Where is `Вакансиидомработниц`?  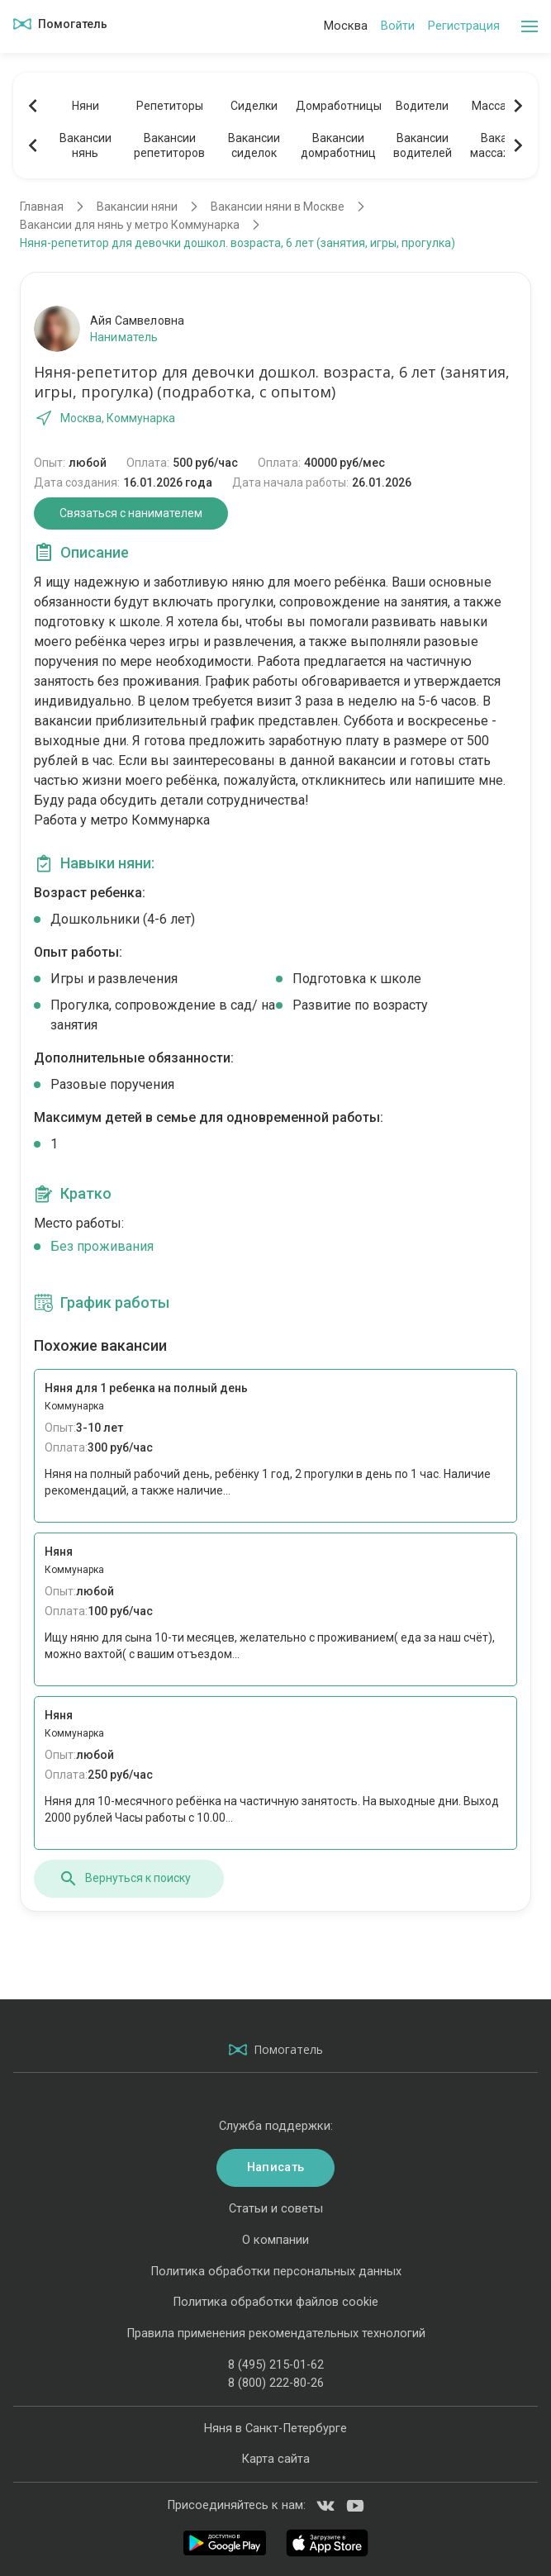 Вакансиидомработниц is located at coordinates (338, 145).